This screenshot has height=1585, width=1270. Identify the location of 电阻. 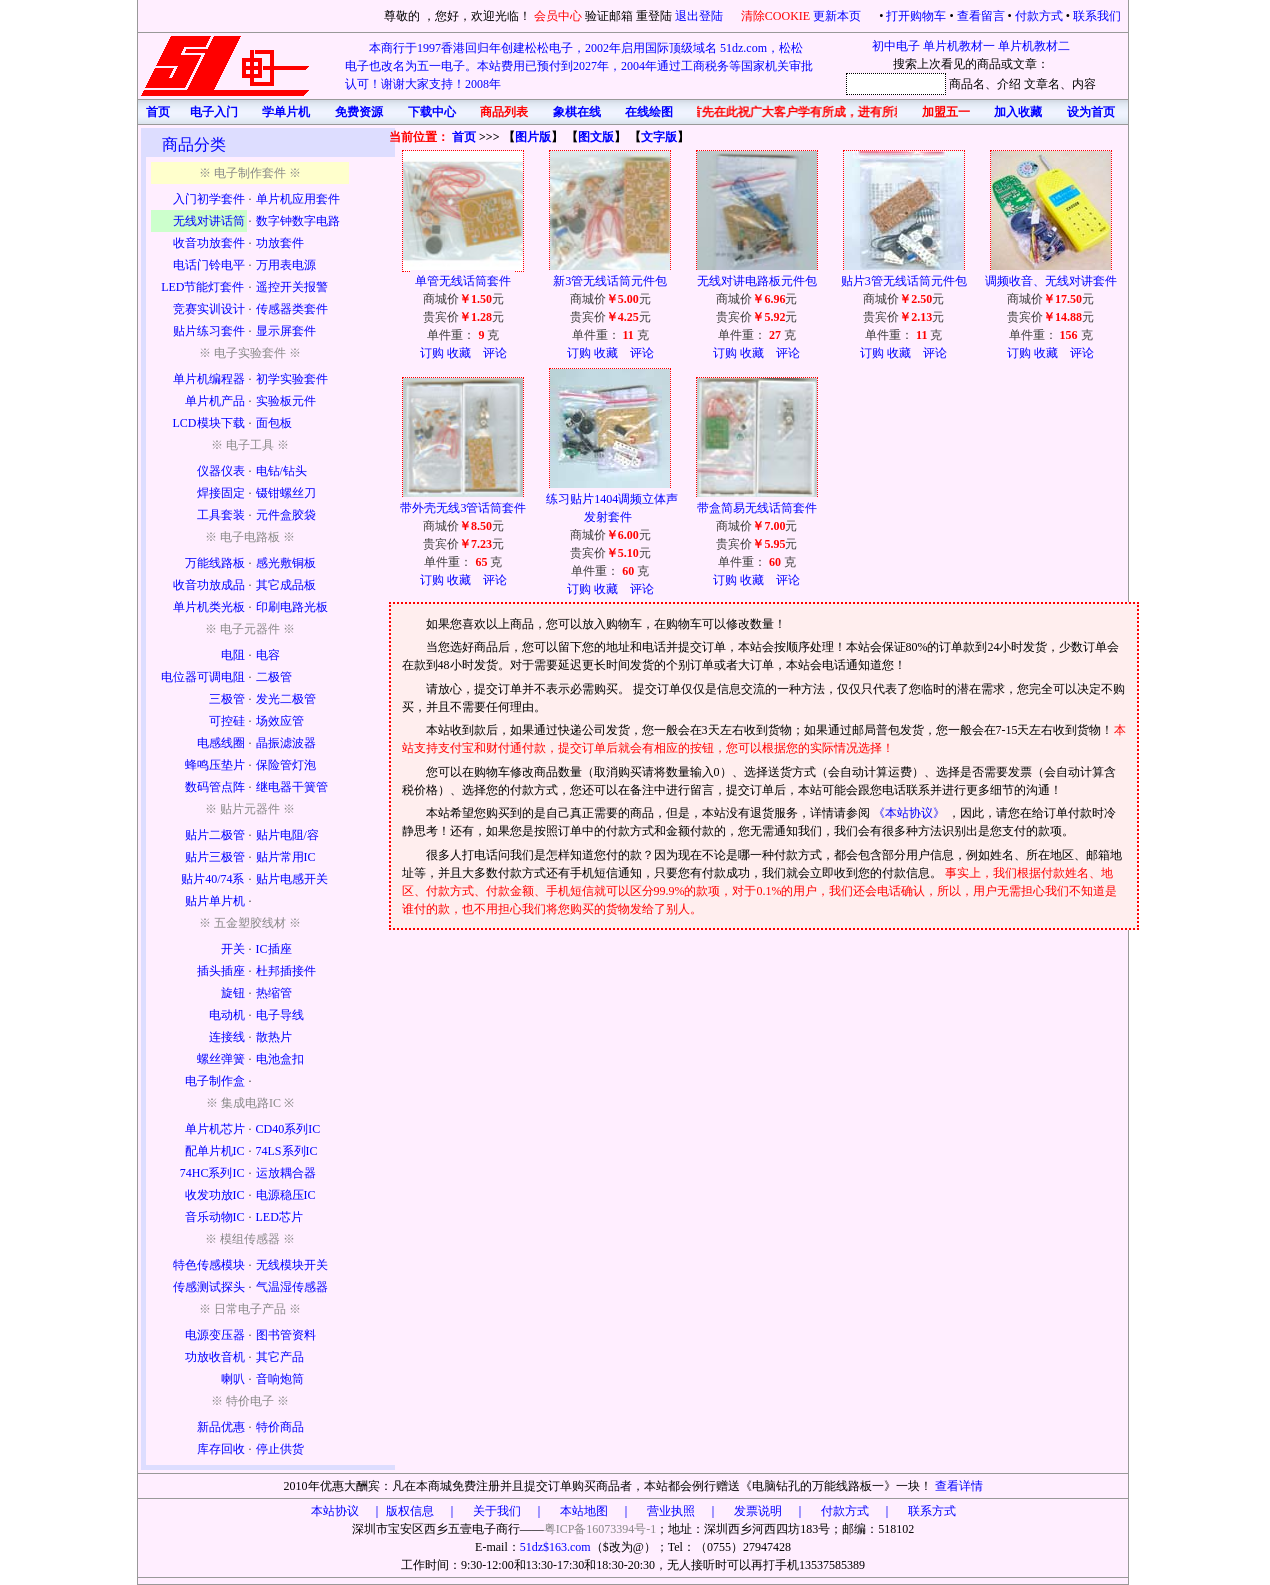
(233, 655).